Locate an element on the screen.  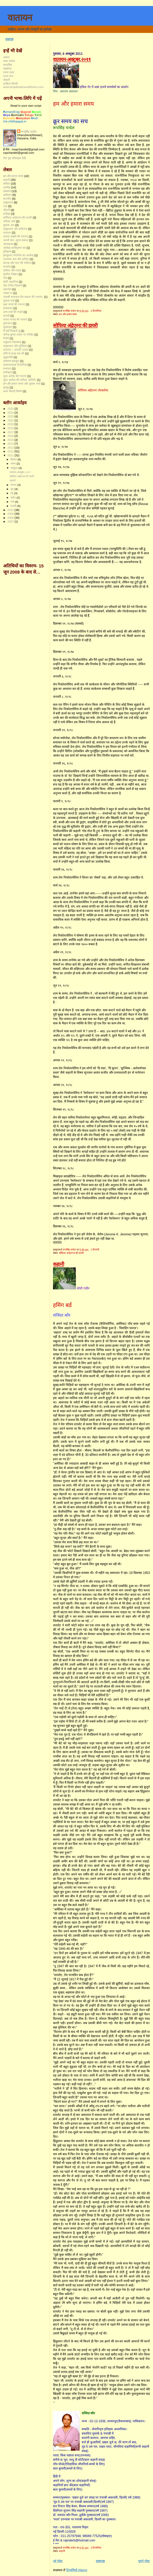
वातायन-अक्टूबर,२०११ is located at coordinates (72, 59).